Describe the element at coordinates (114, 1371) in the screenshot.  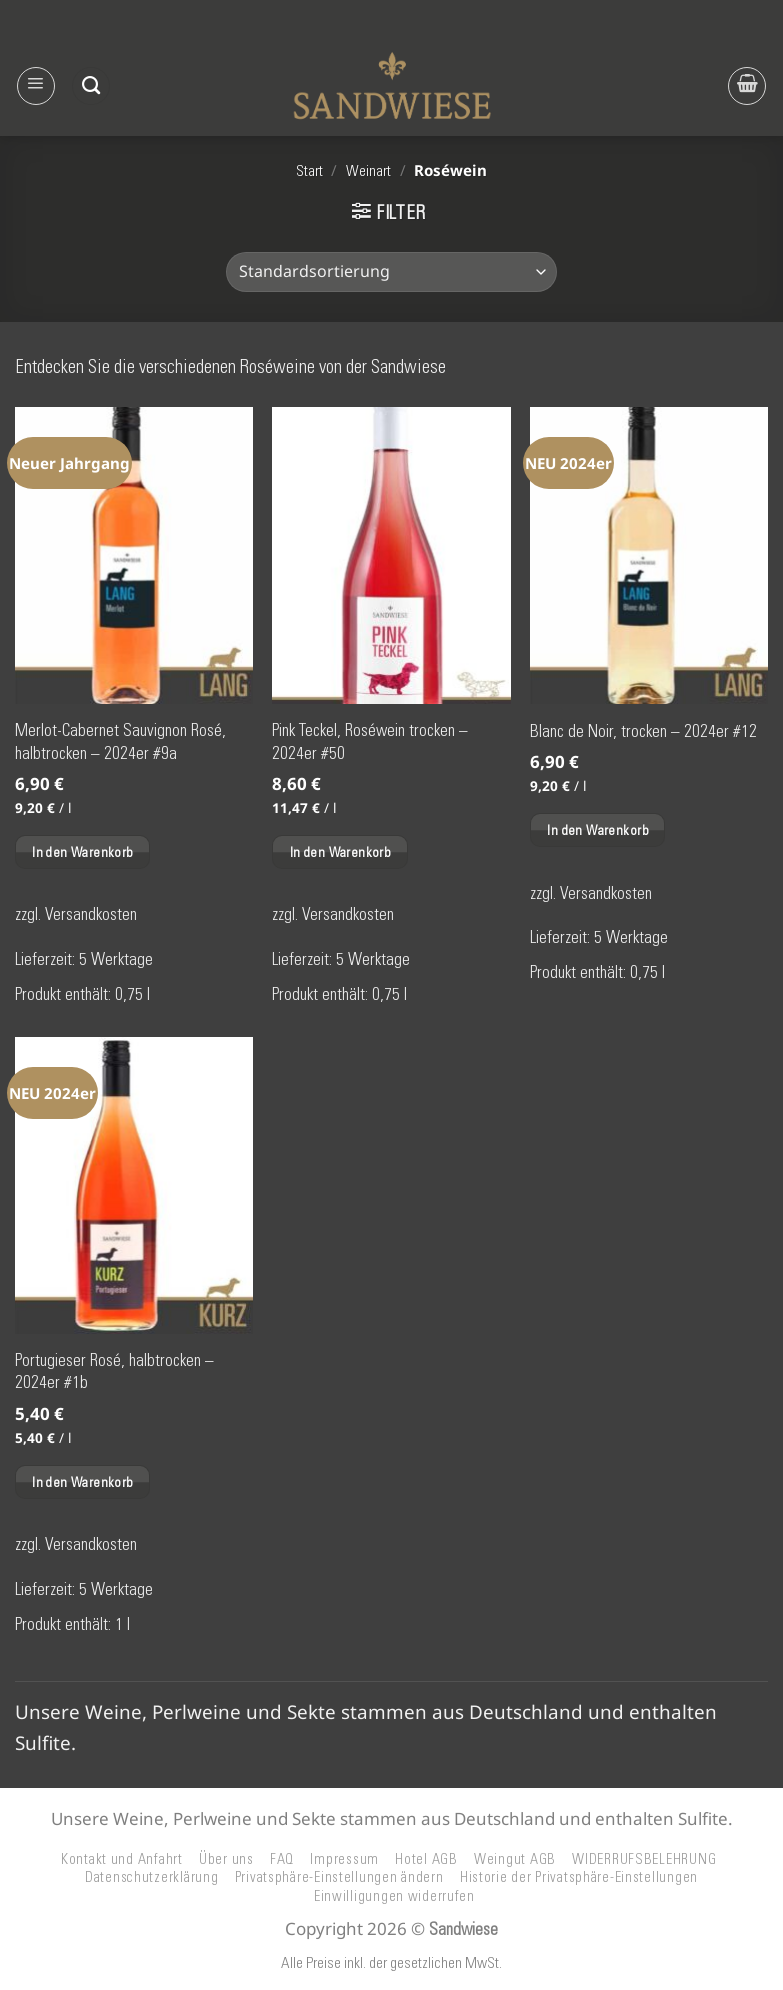
I see `Portugieser Rosé, halbtrocken – 2024er #1b` at that location.